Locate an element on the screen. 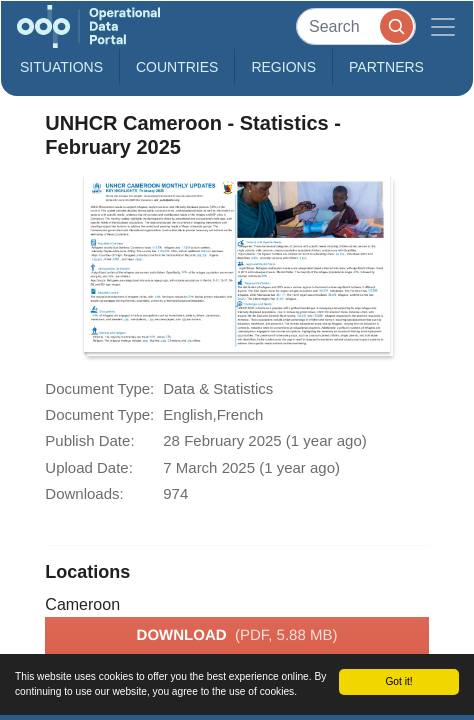 This screenshot has width=474, height=720. [Toggle navigation] is located at coordinates (443, 26).